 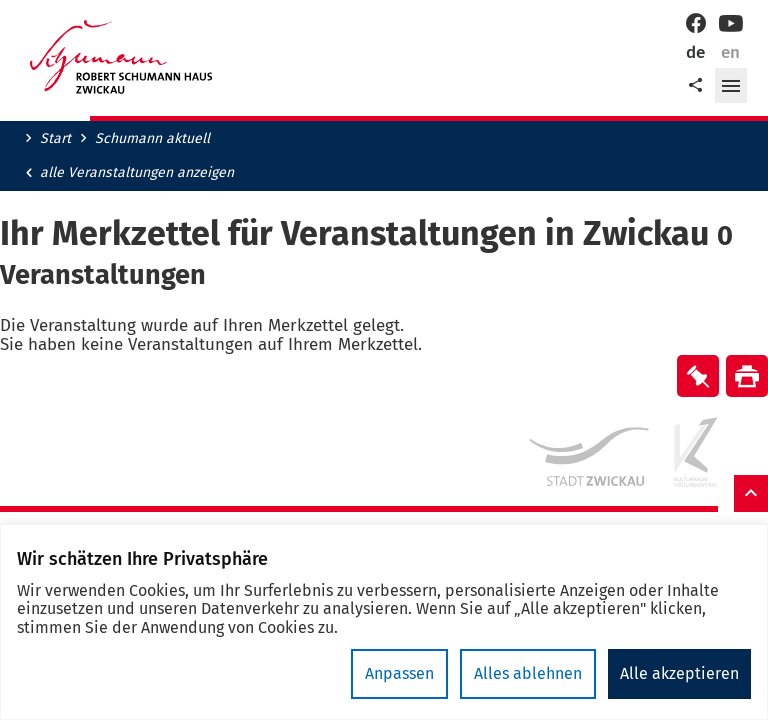 What do you see at coordinates (528, 673) in the screenshot?
I see `Alles ablehnen` at bounding box center [528, 673].